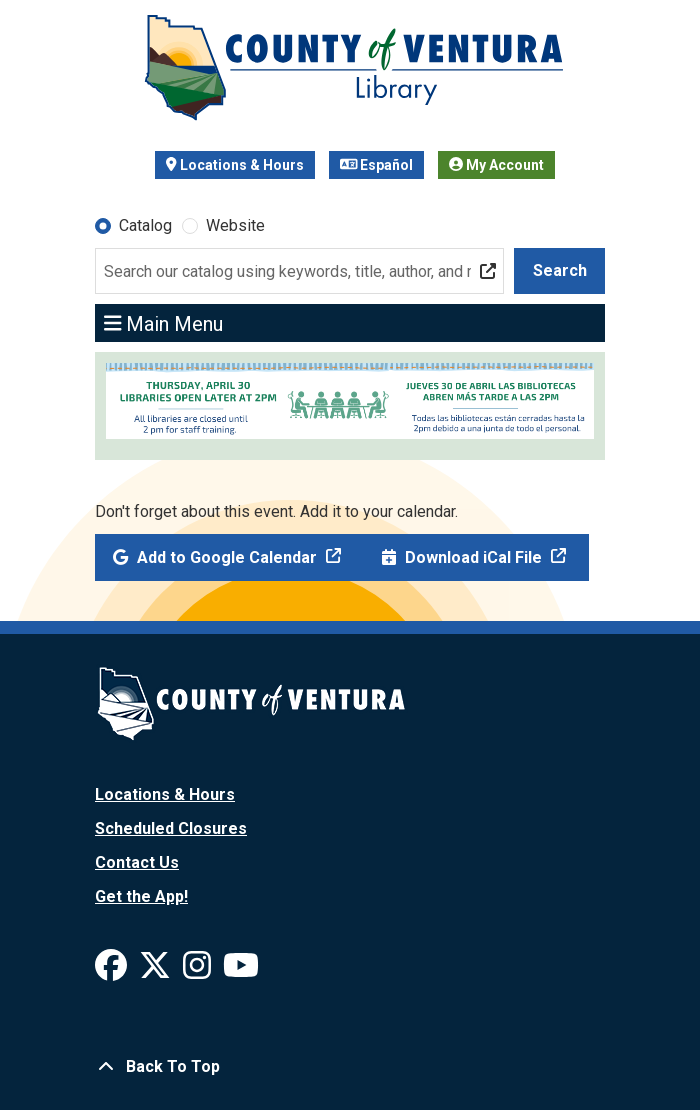 This screenshot has height=1110, width=700. I want to click on My Account, so click(496, 165).